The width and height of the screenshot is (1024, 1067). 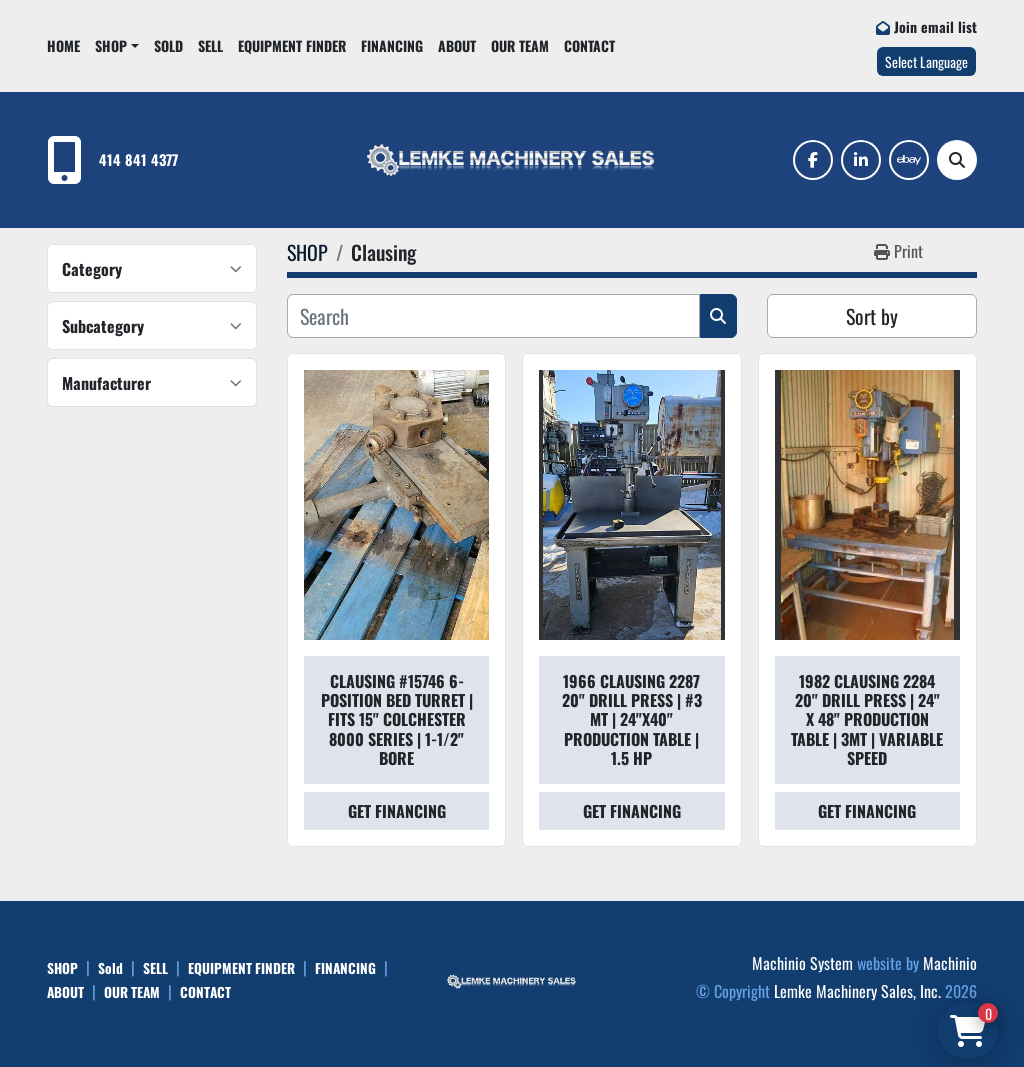 I want to click on OUR TEAM, so click(x=520, y=45).